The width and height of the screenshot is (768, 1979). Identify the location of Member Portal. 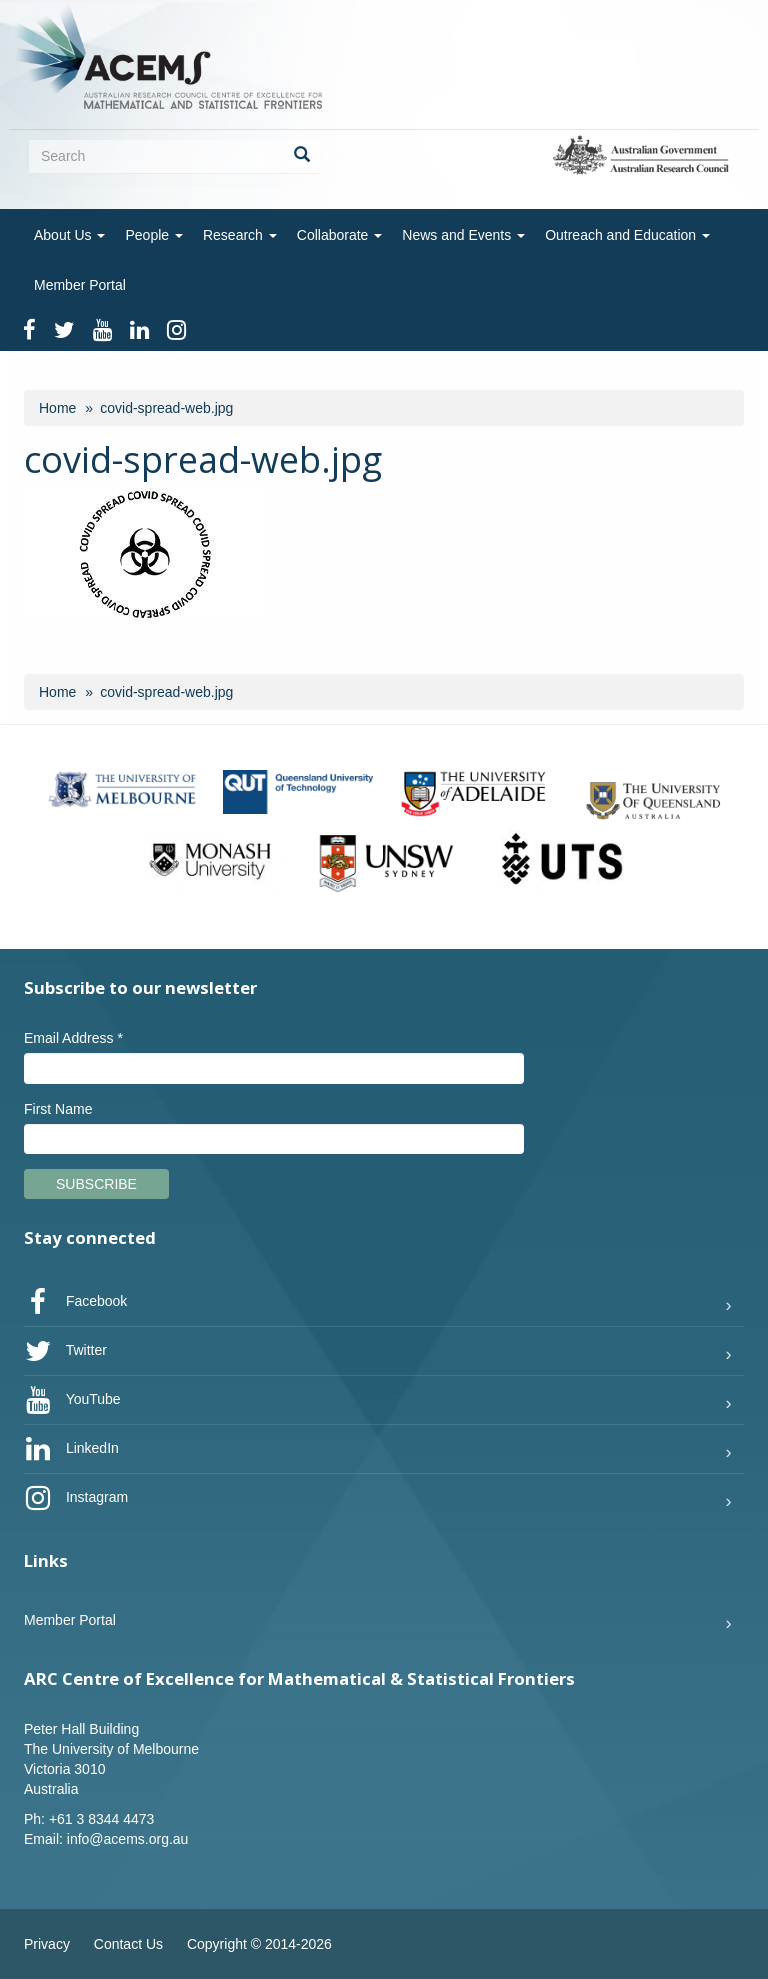
(80, 285).